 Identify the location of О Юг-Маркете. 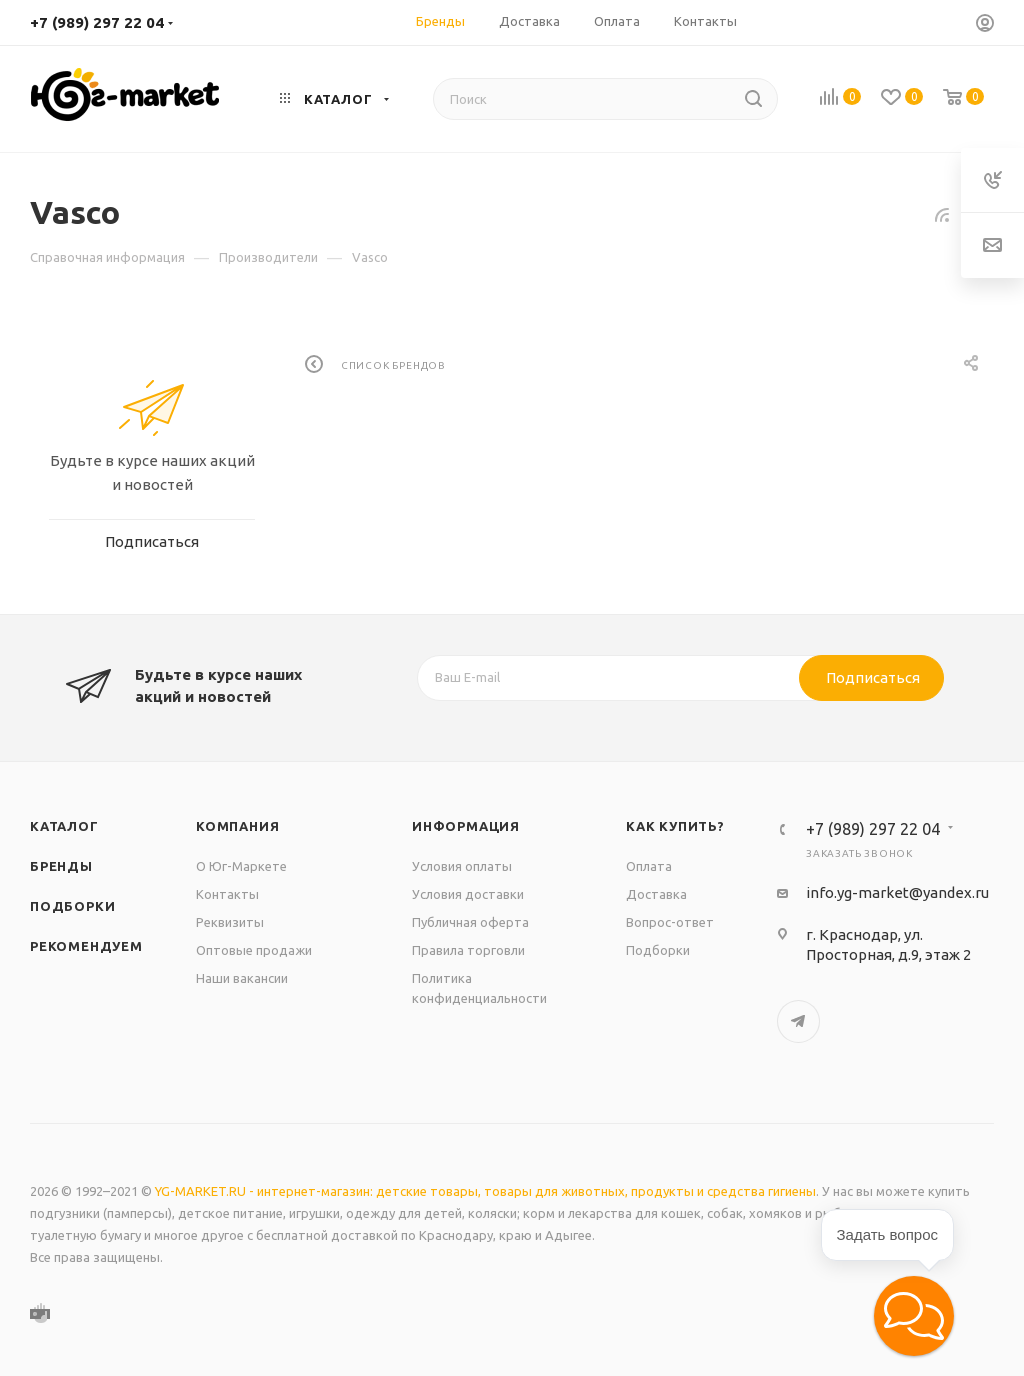
(241, 866).